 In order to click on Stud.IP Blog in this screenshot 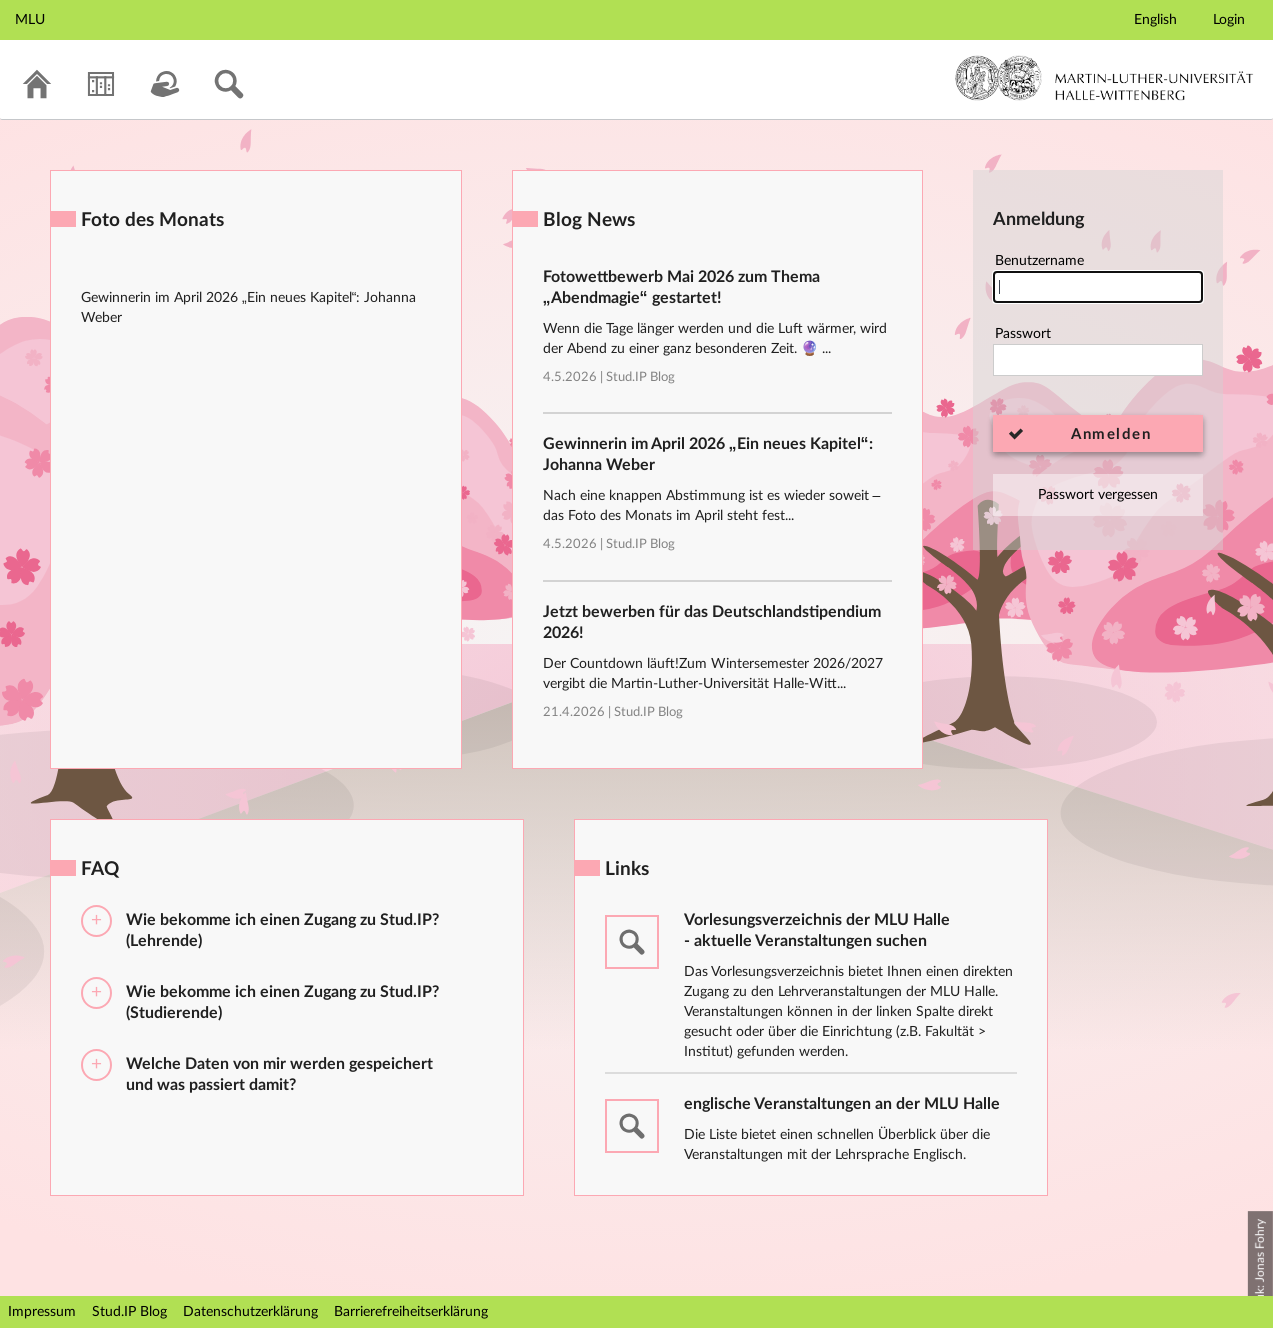, I will do `click(640, 377)`.